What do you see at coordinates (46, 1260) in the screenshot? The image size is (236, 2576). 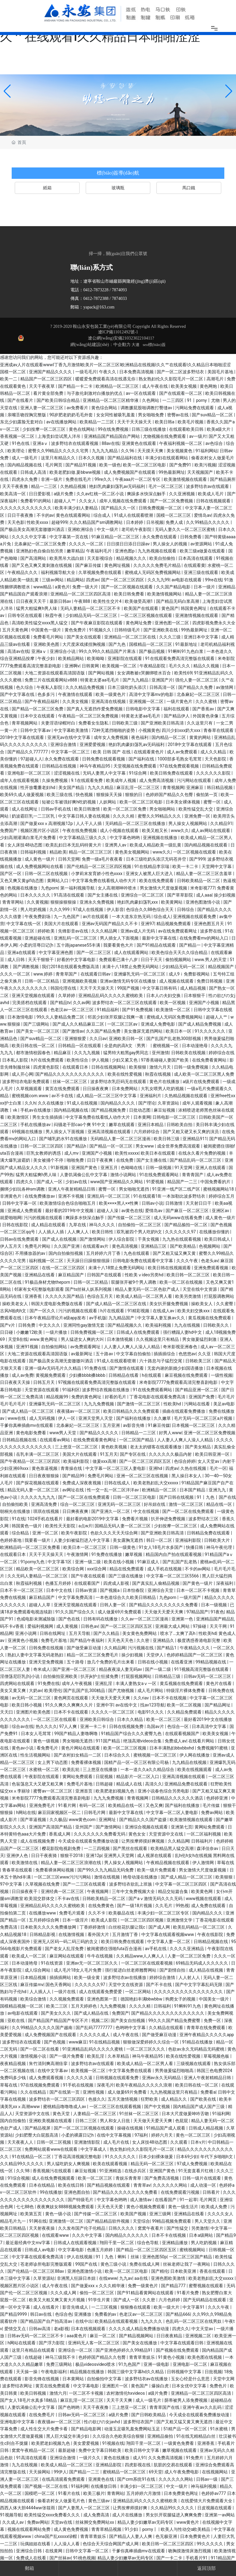 I see `福利视频一区二区` at bounding box center [46, 1260].